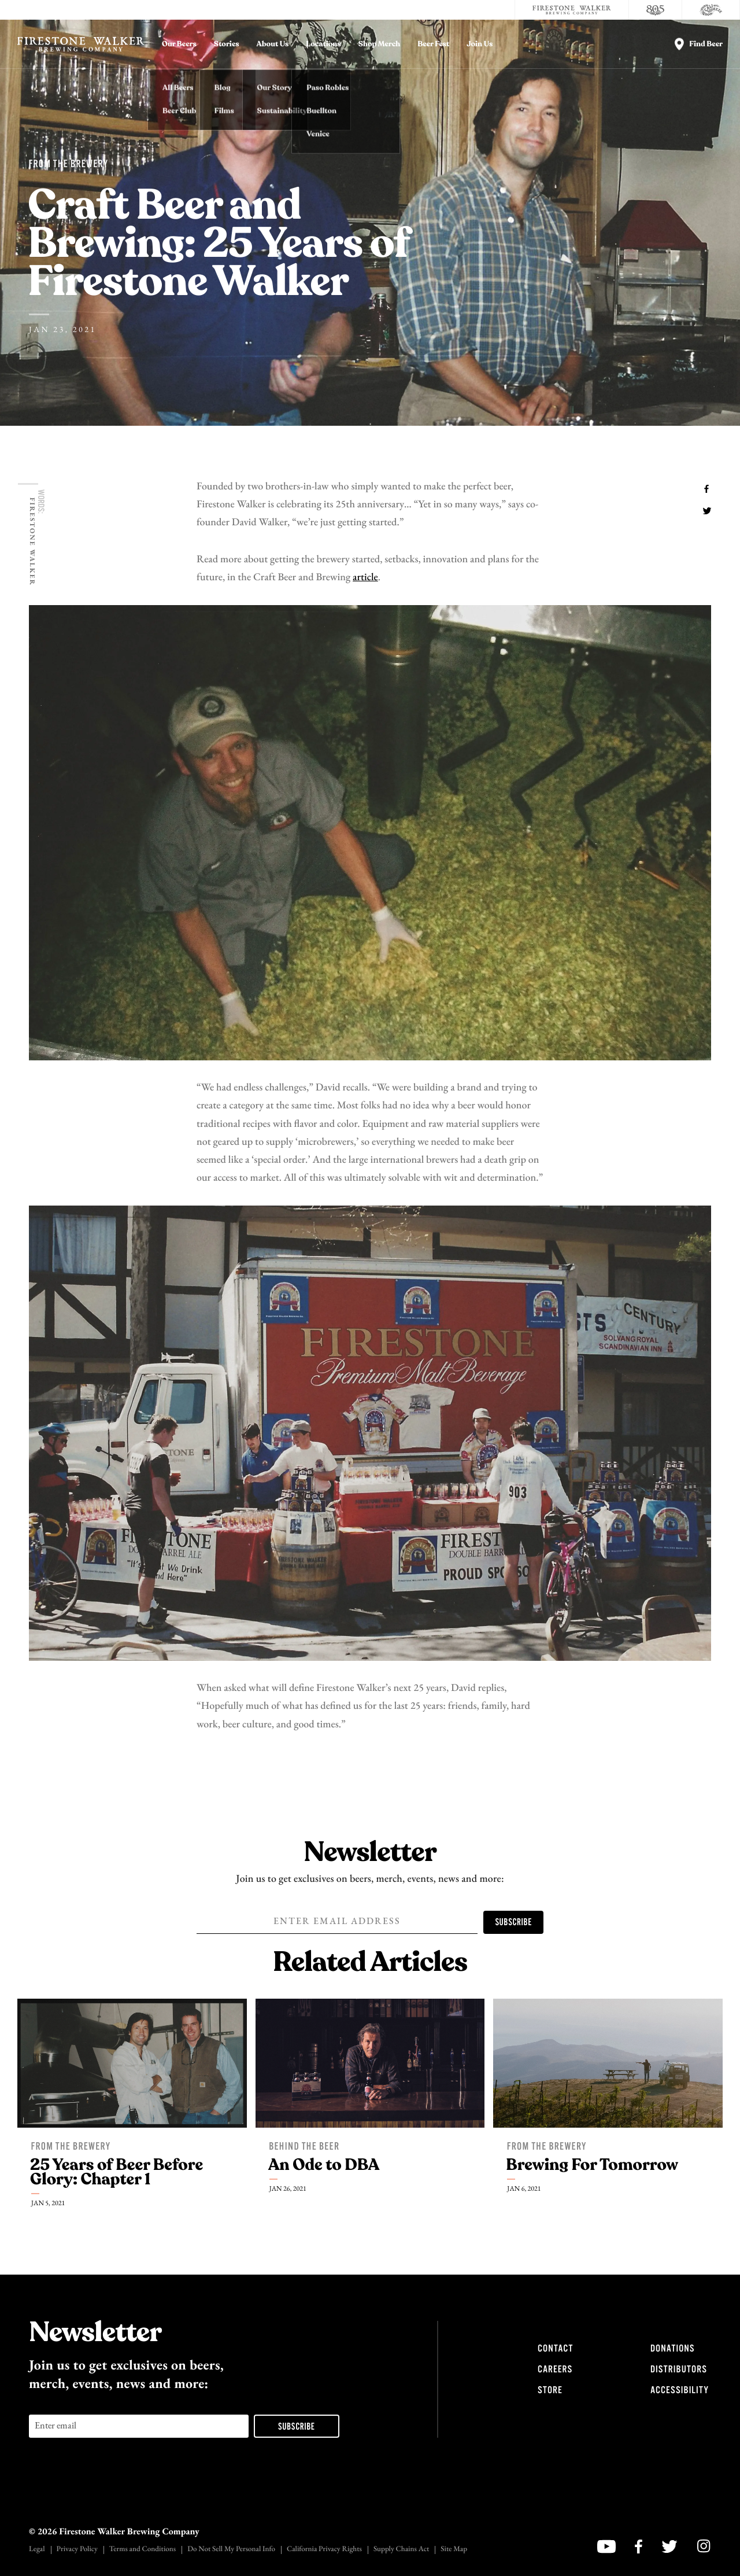 The height and width of the screenshot is (2576, 740). I want to click on Supply Chains Act, so click(401, 2549).